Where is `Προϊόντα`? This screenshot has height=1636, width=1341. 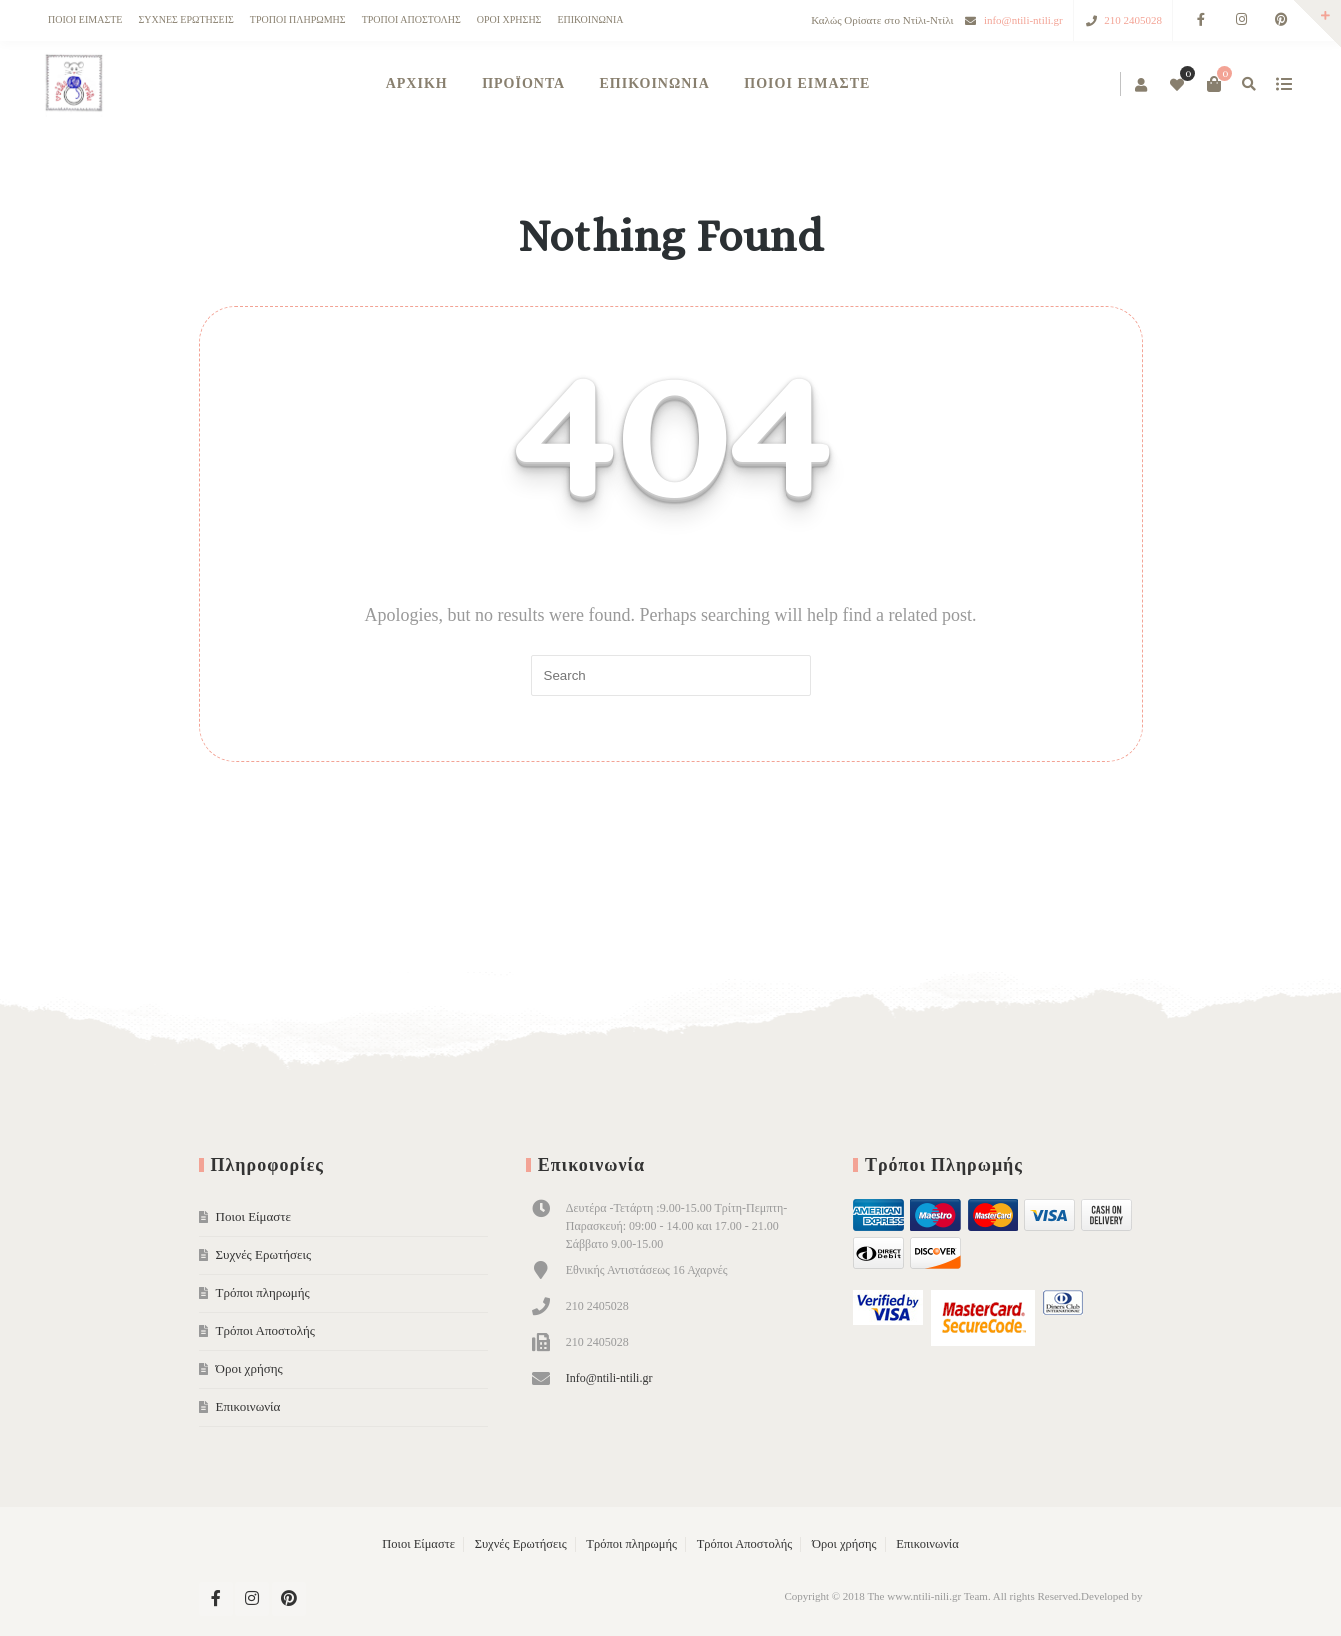
Προϊόντα is located at coordinates (523, 83).